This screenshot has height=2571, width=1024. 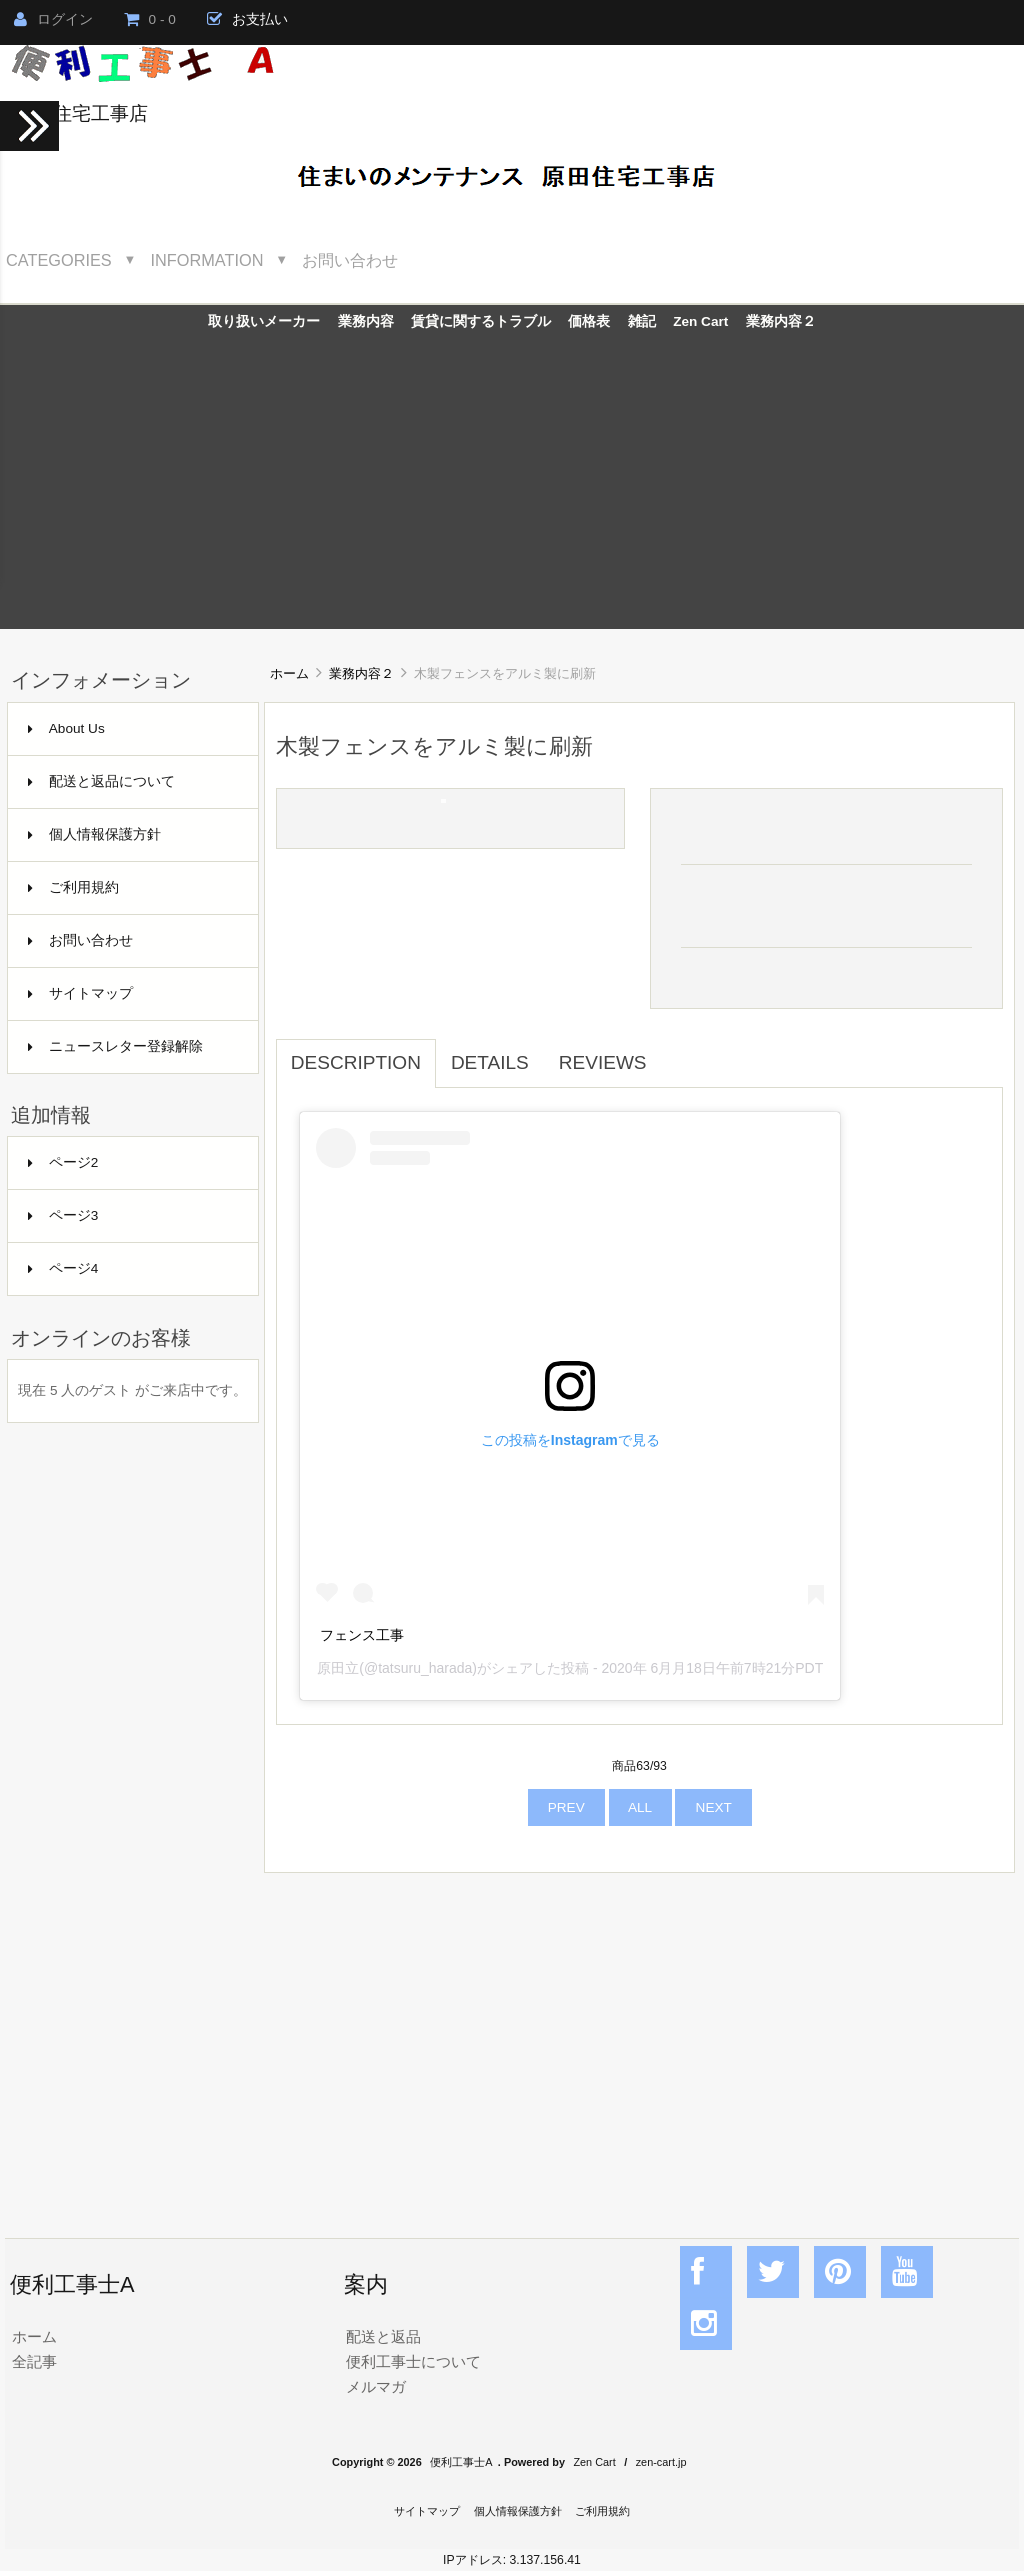 What do you see at coordinates (101, 781) in the screenshot?
I see `配送と返品について` at bounding box center [101, 781].